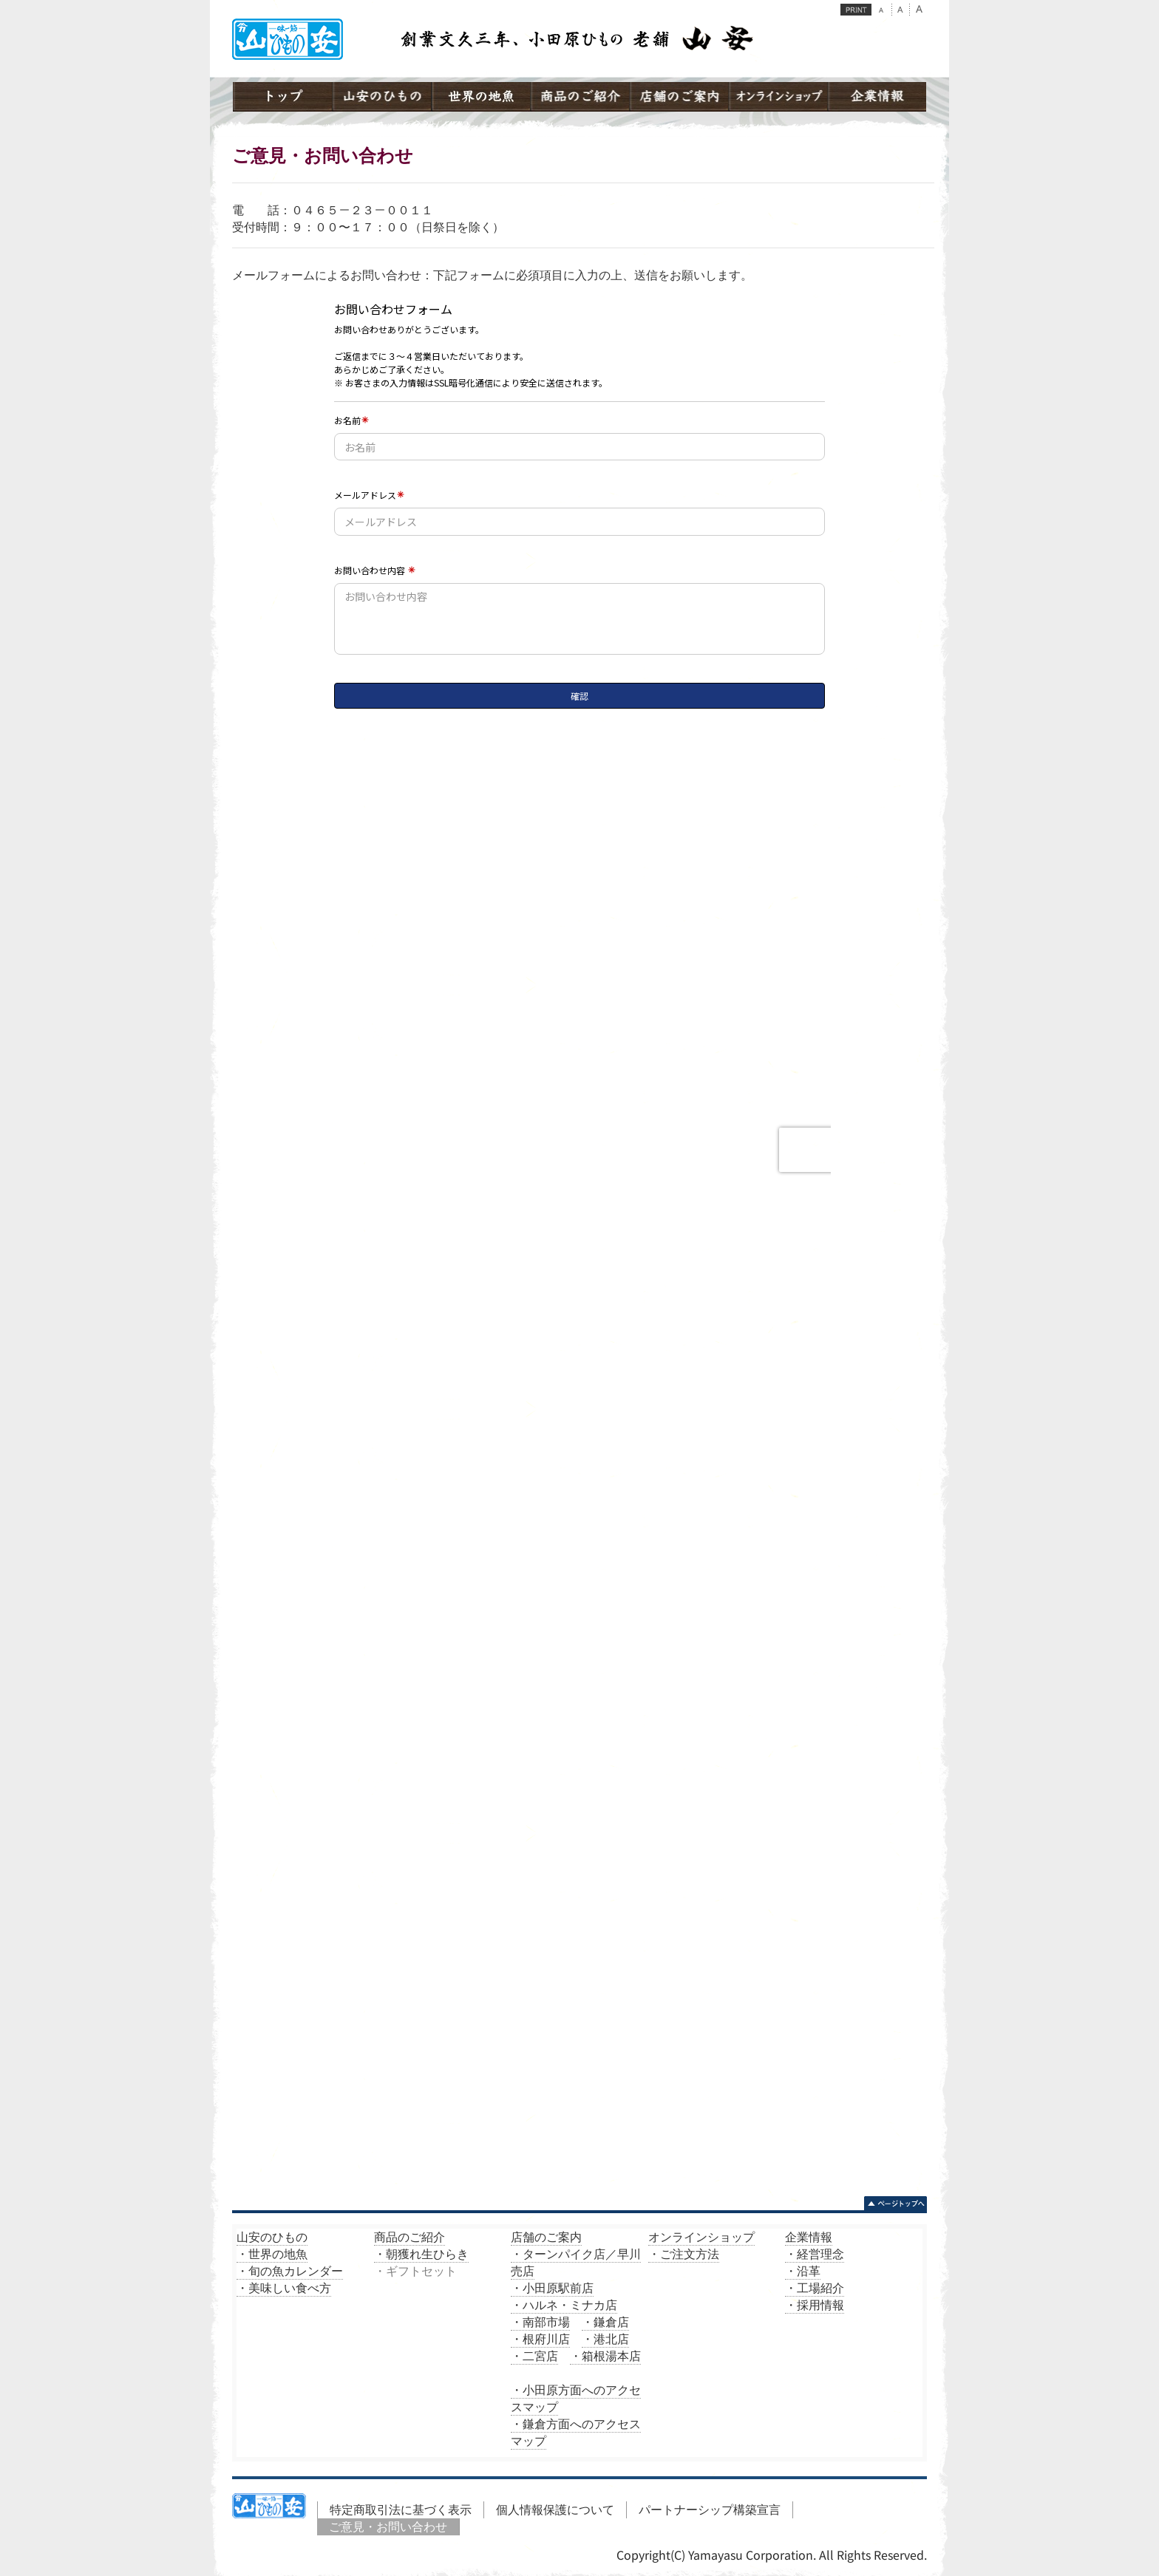 Image resolution: width=1159 pixels, height=2576 pixels. I want to click on ・沿革, so click(802, 2271).